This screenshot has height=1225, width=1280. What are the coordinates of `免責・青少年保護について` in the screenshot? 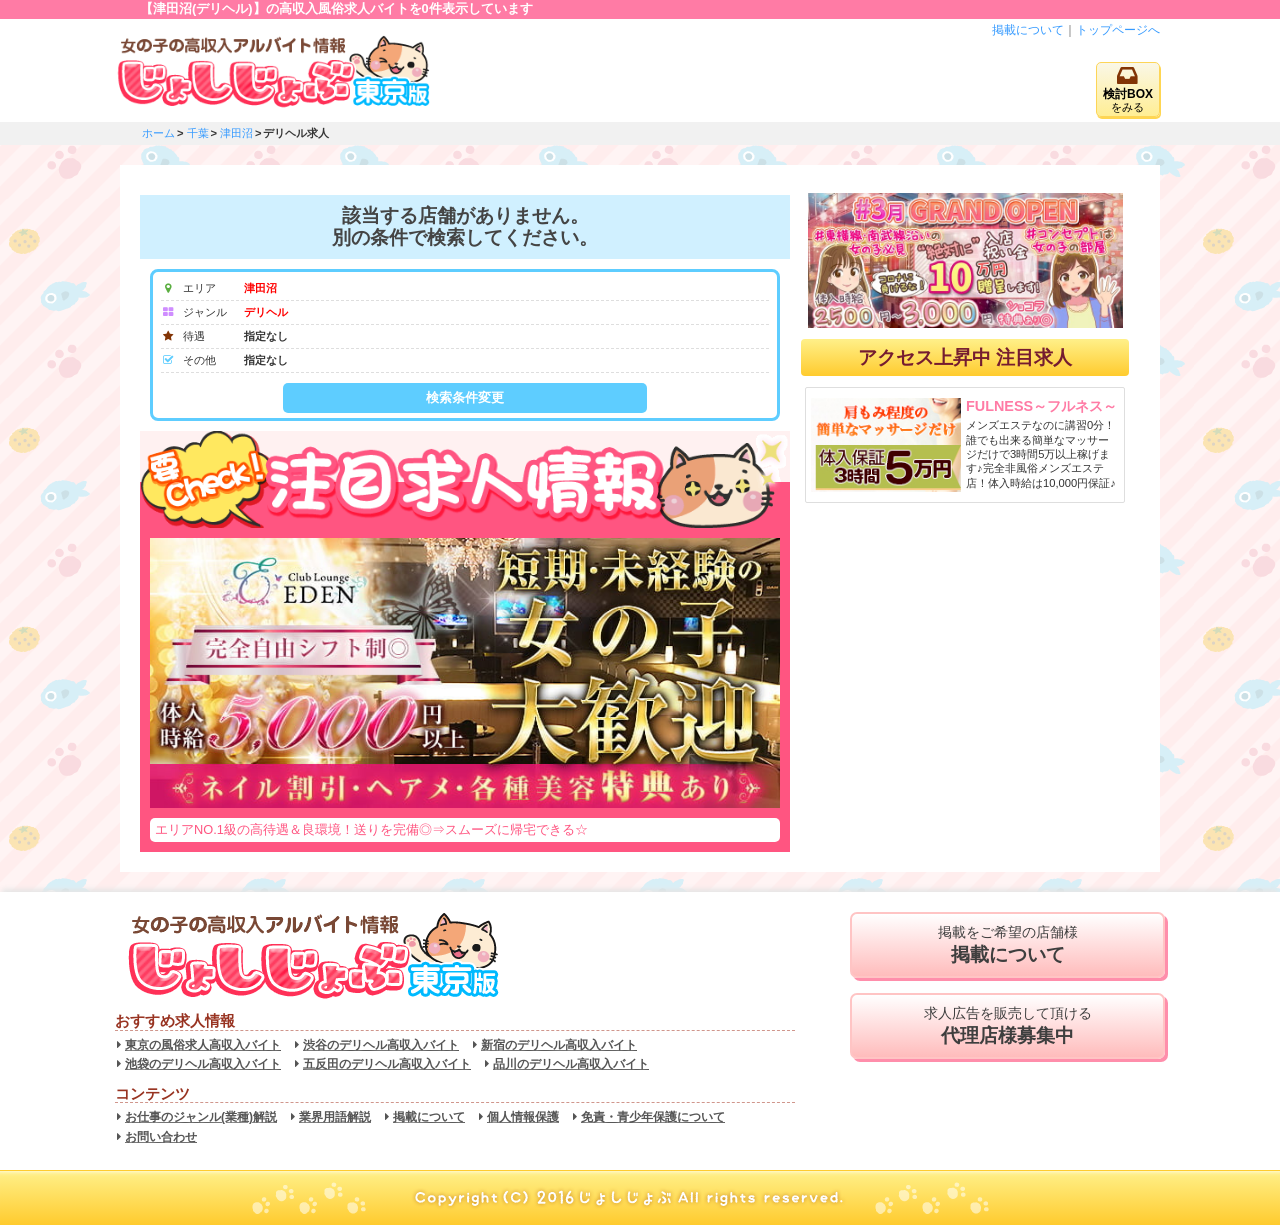 It's located at (653, 1117).